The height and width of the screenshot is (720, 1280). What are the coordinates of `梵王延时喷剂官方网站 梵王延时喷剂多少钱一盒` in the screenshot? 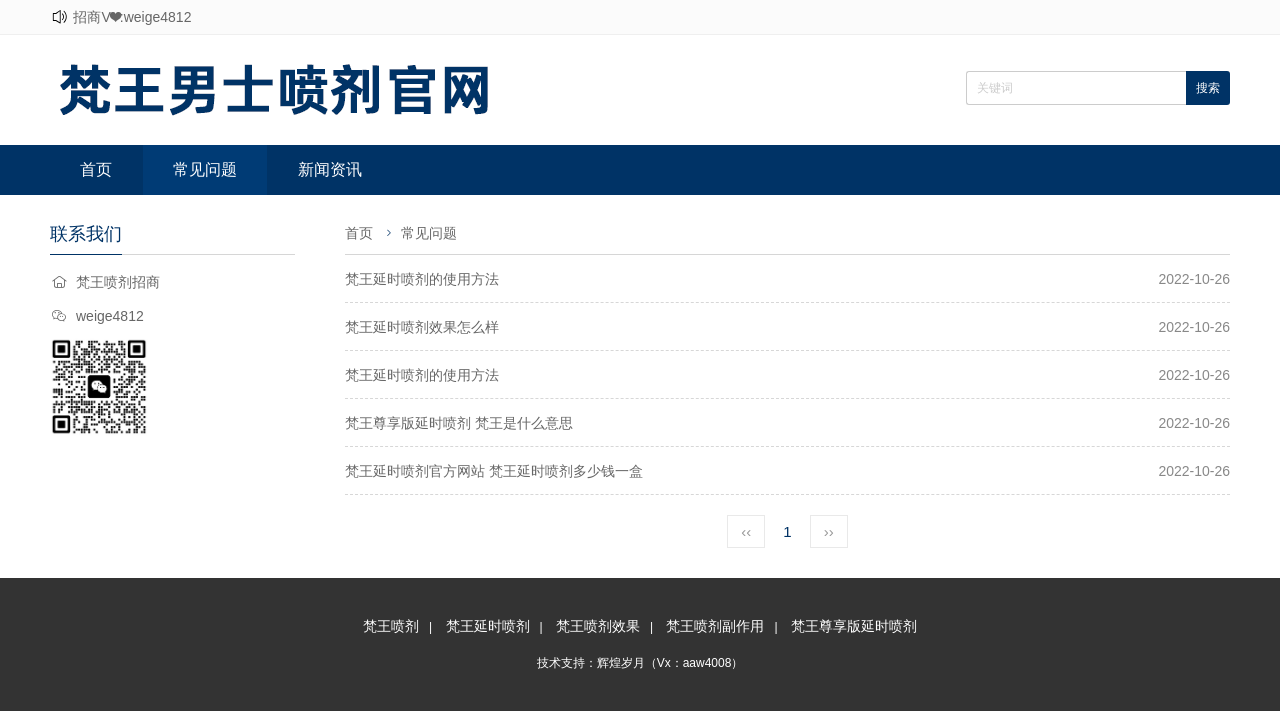 It's located at (494, 471).